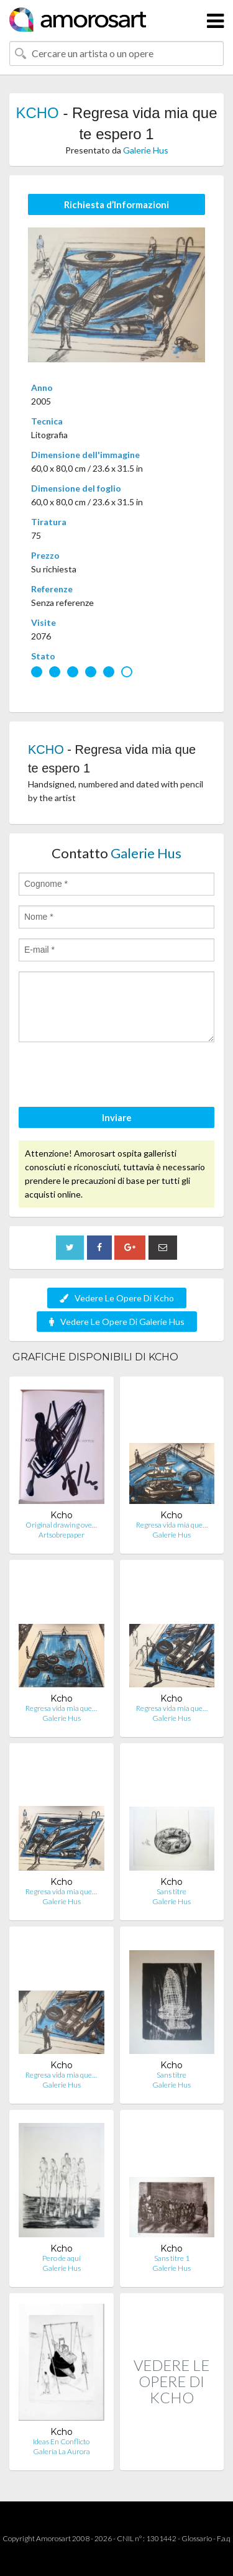 This screenshot has height=2576, width=233. Describe the element at coordinates (172, 1524) in the screenshot. I see `Regresa vida mia que…` at that location.